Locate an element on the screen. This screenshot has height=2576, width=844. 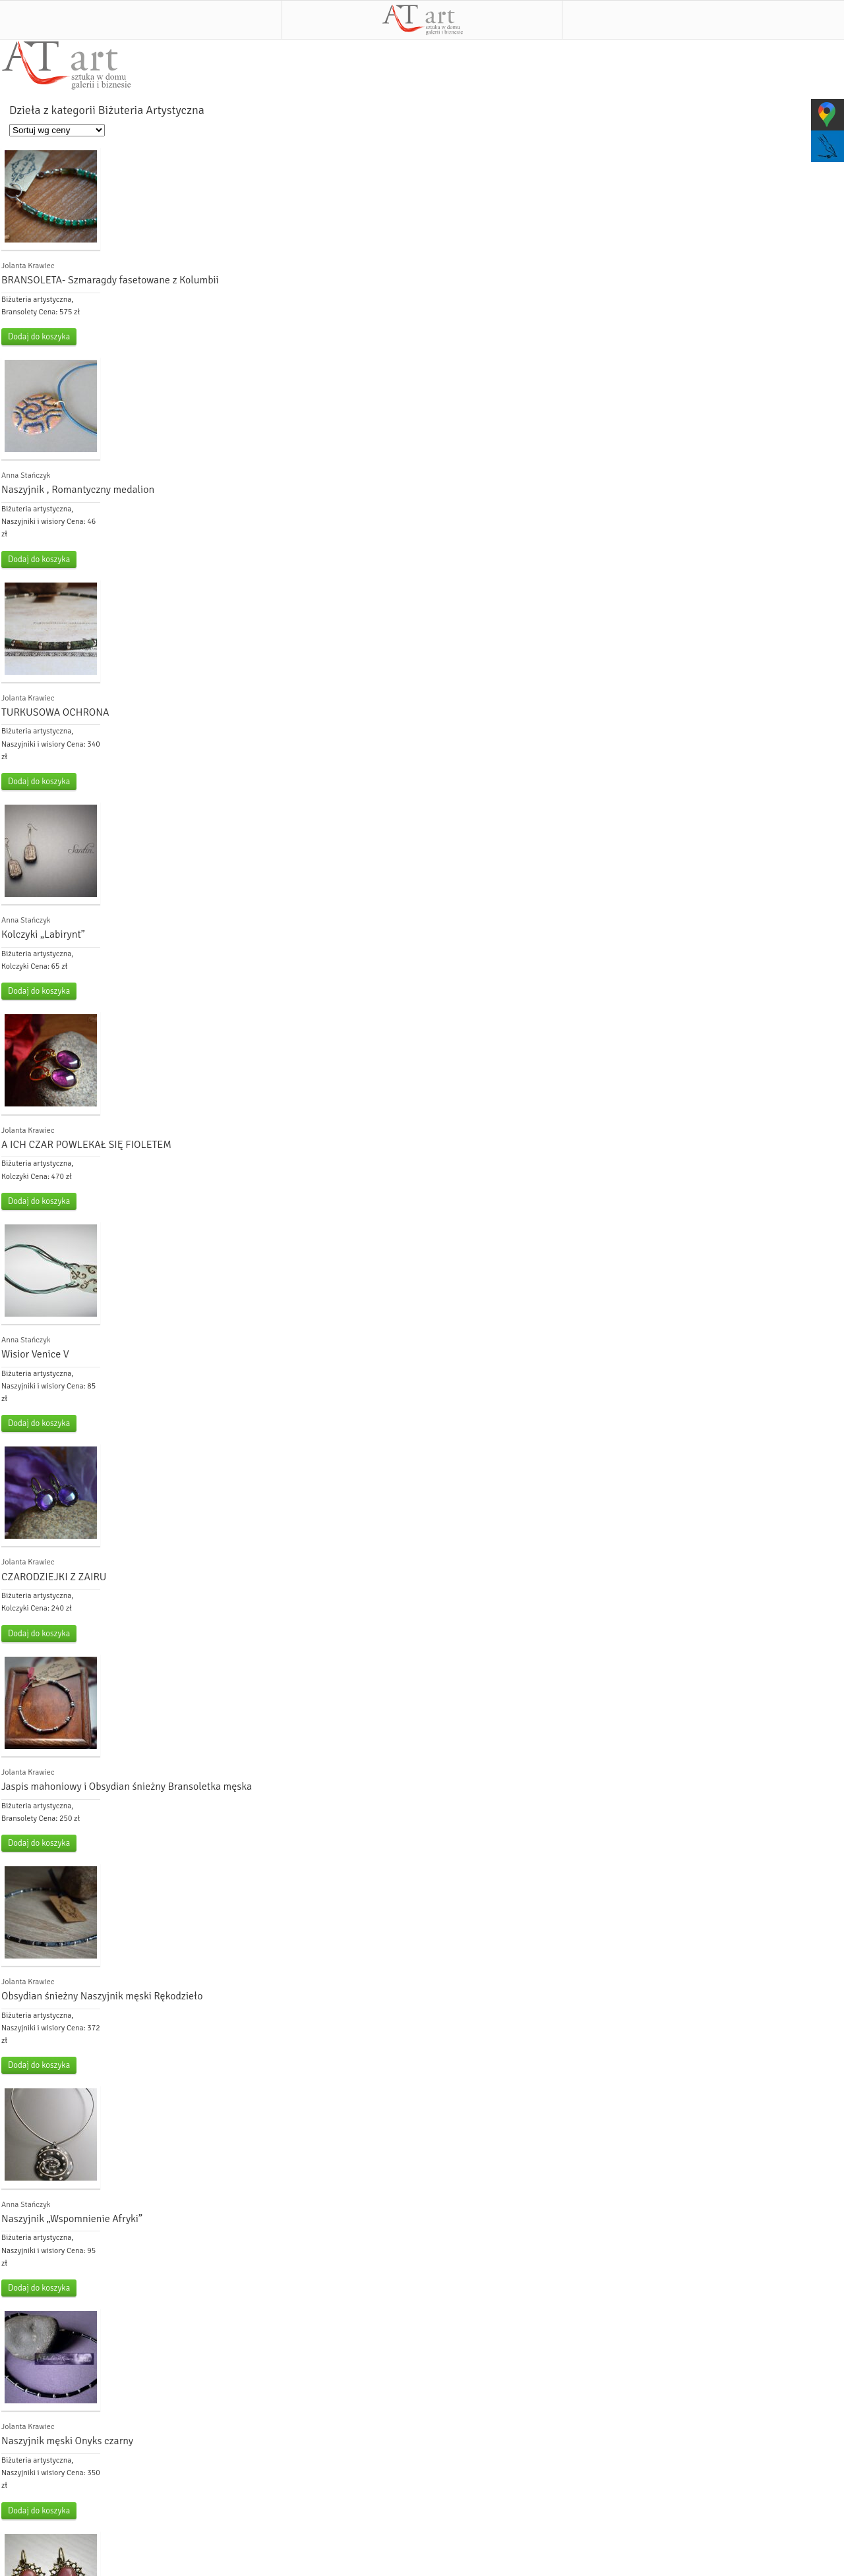
Biżuteria artystyczna is located at coordinates (36, 299).